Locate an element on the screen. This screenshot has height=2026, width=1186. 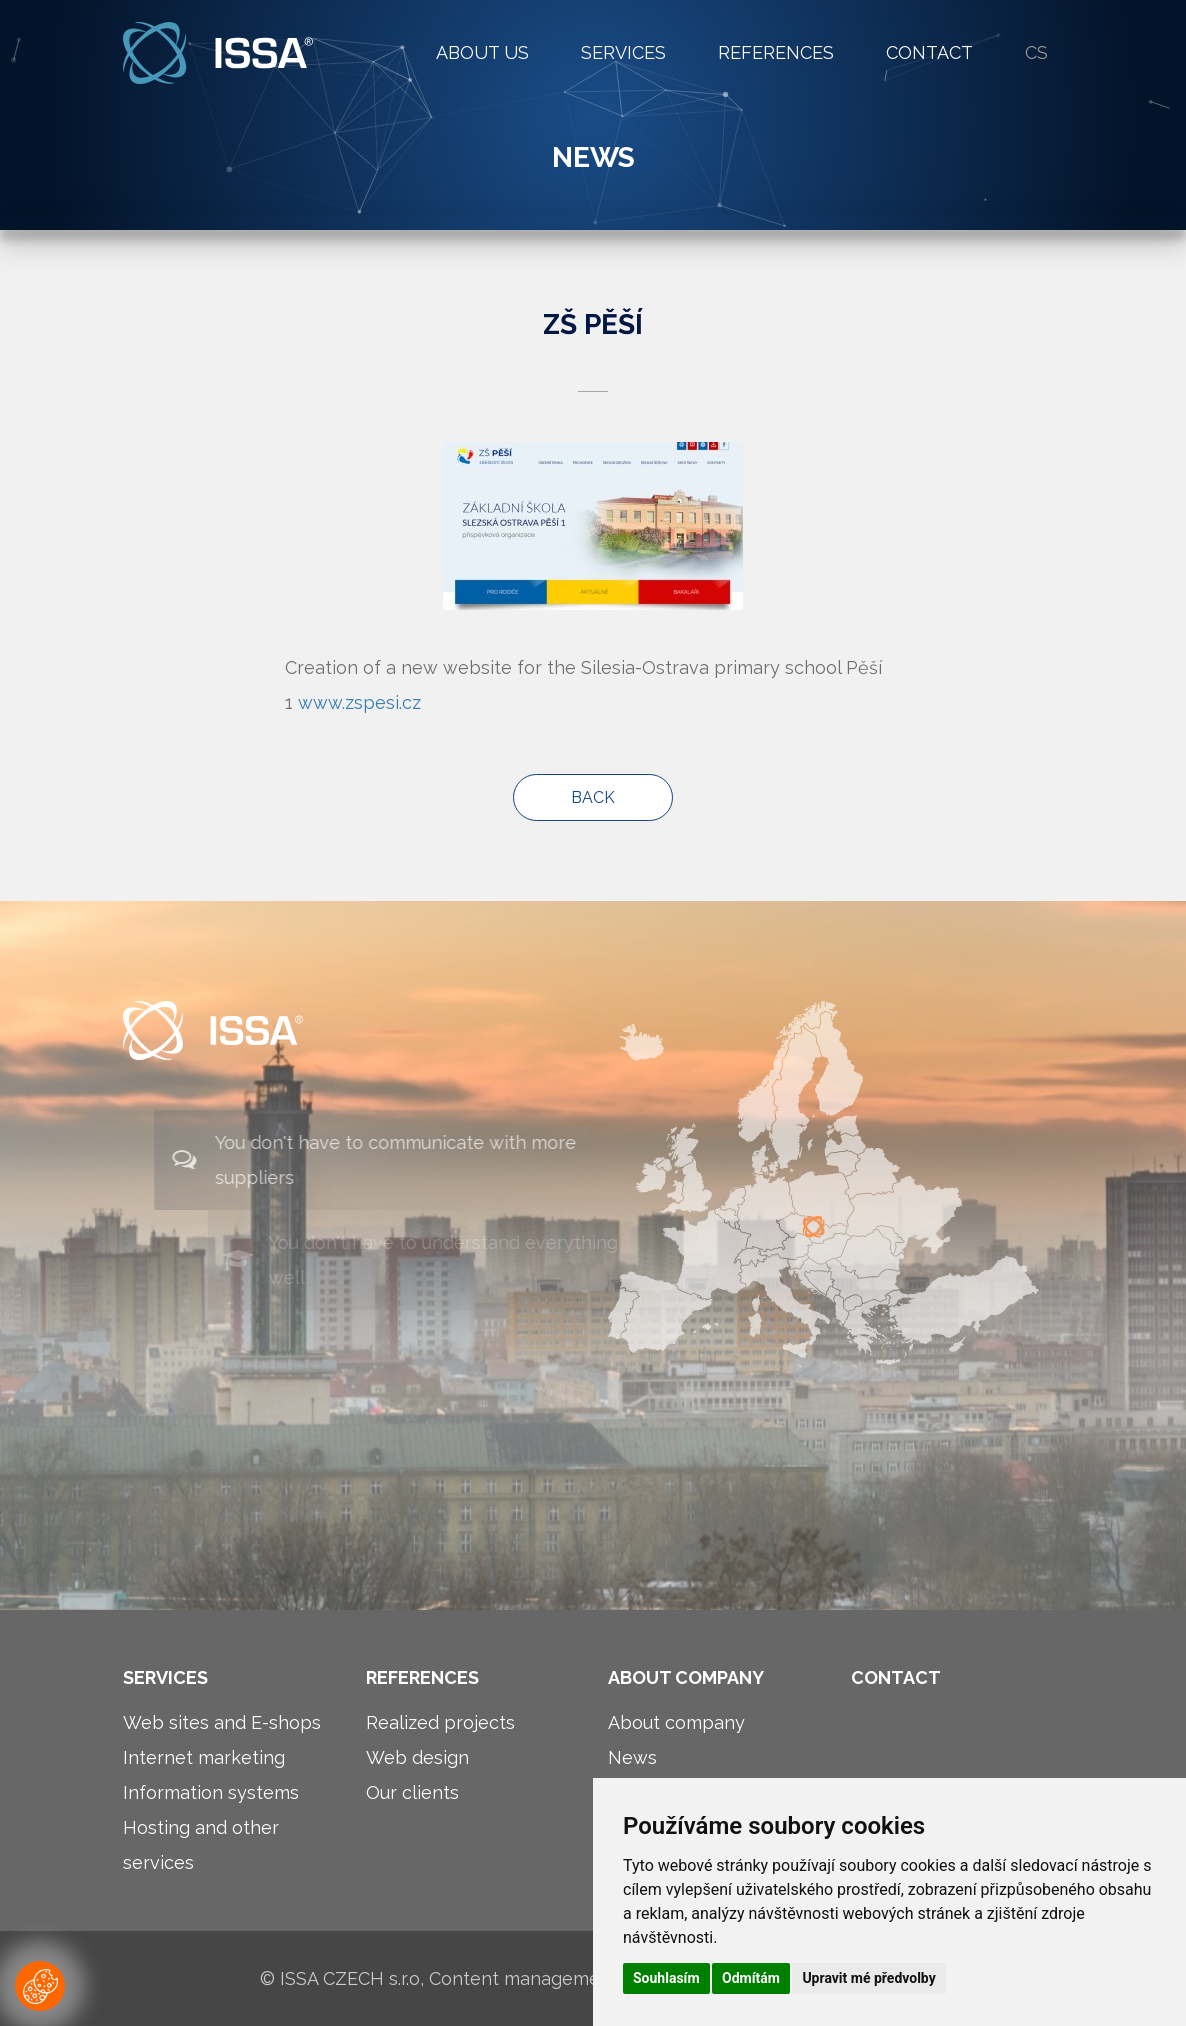
Odmítám [button] is located at coordinates (751, 1978).